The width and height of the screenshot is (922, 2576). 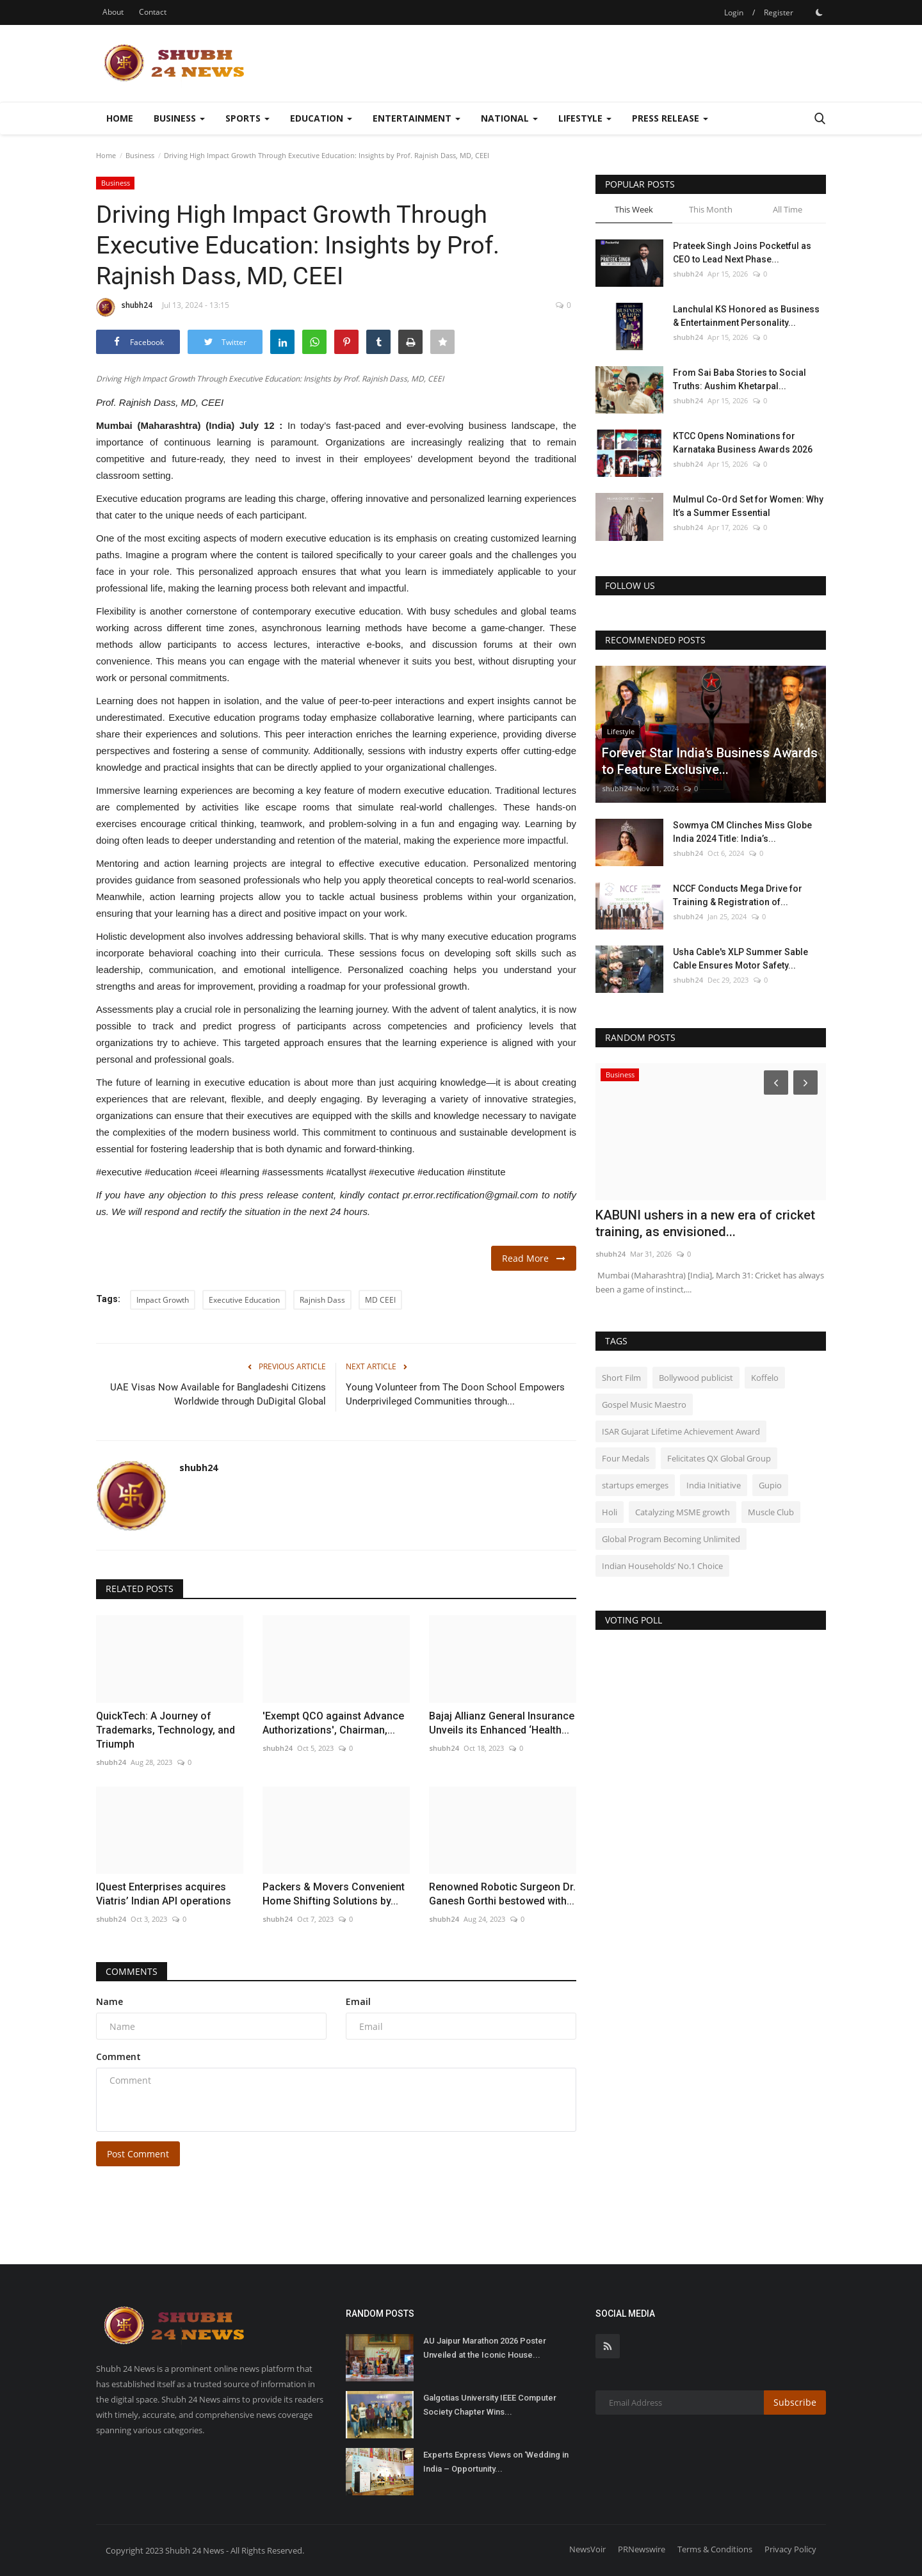 I want to click on Young Volunteer from The Doon School Empowers Underprivileged Communities through..., so click(x=455, y=1394).